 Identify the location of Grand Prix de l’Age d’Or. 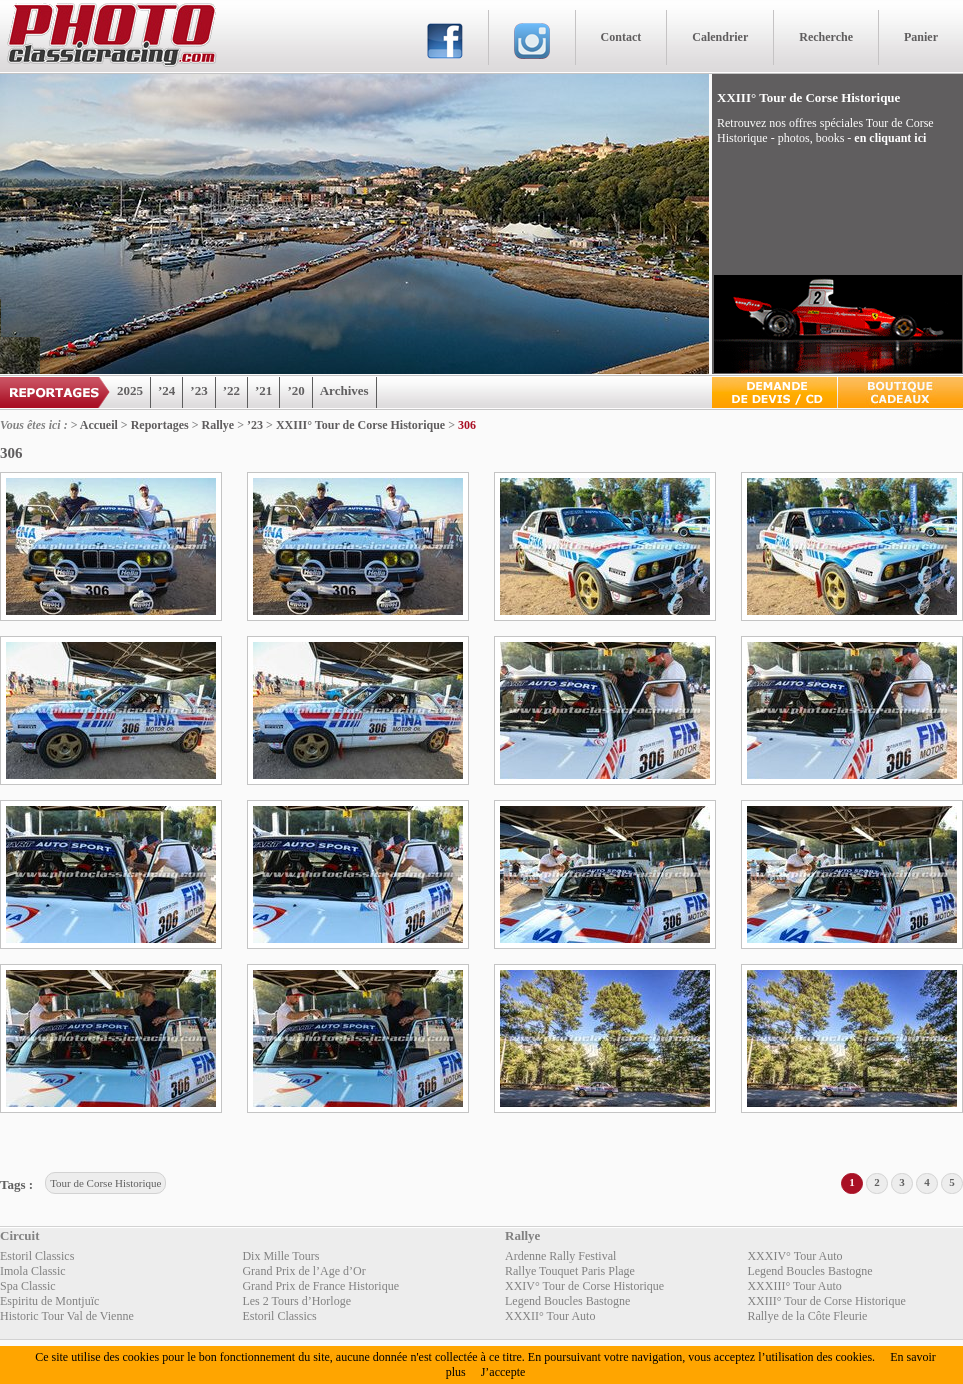
(303, 1271).